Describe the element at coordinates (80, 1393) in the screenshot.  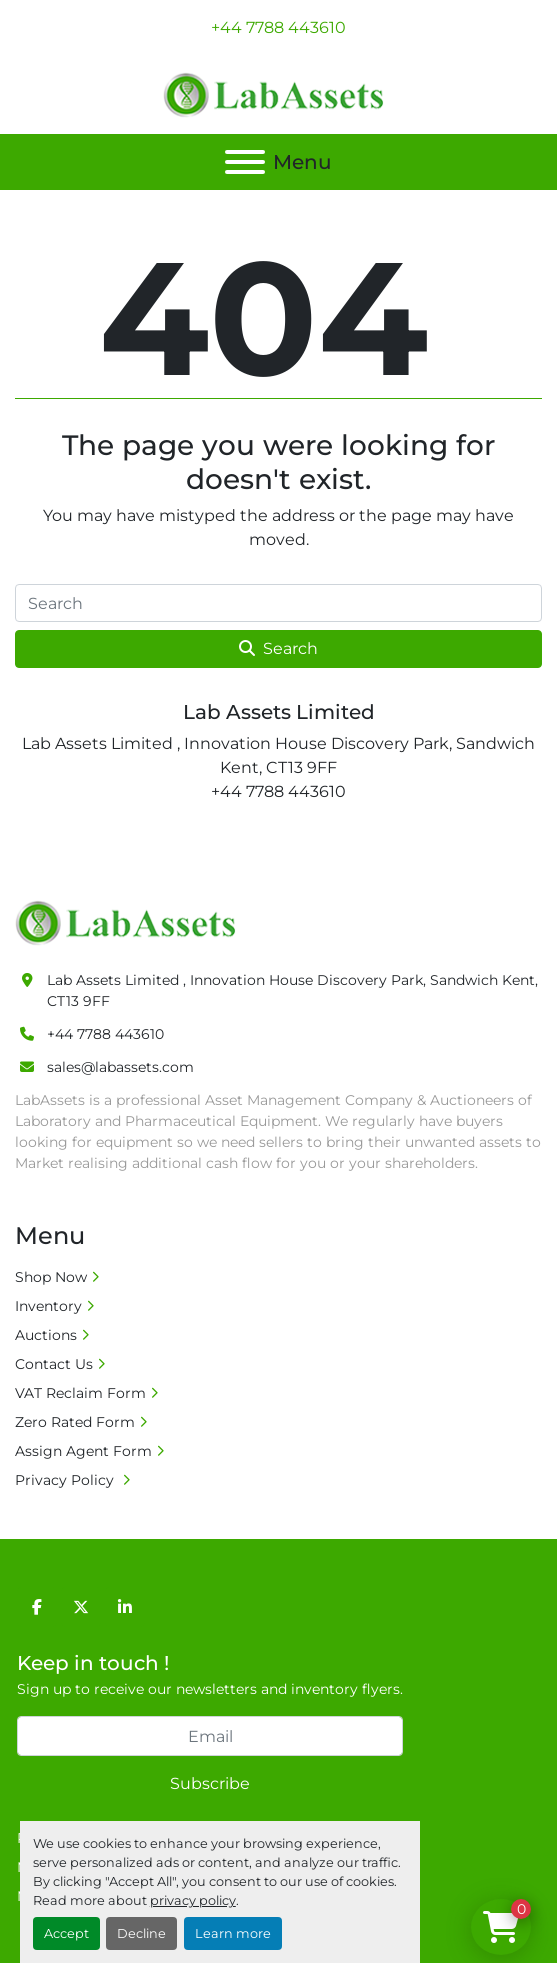
I see `VAT Reclaim Form` at that location.